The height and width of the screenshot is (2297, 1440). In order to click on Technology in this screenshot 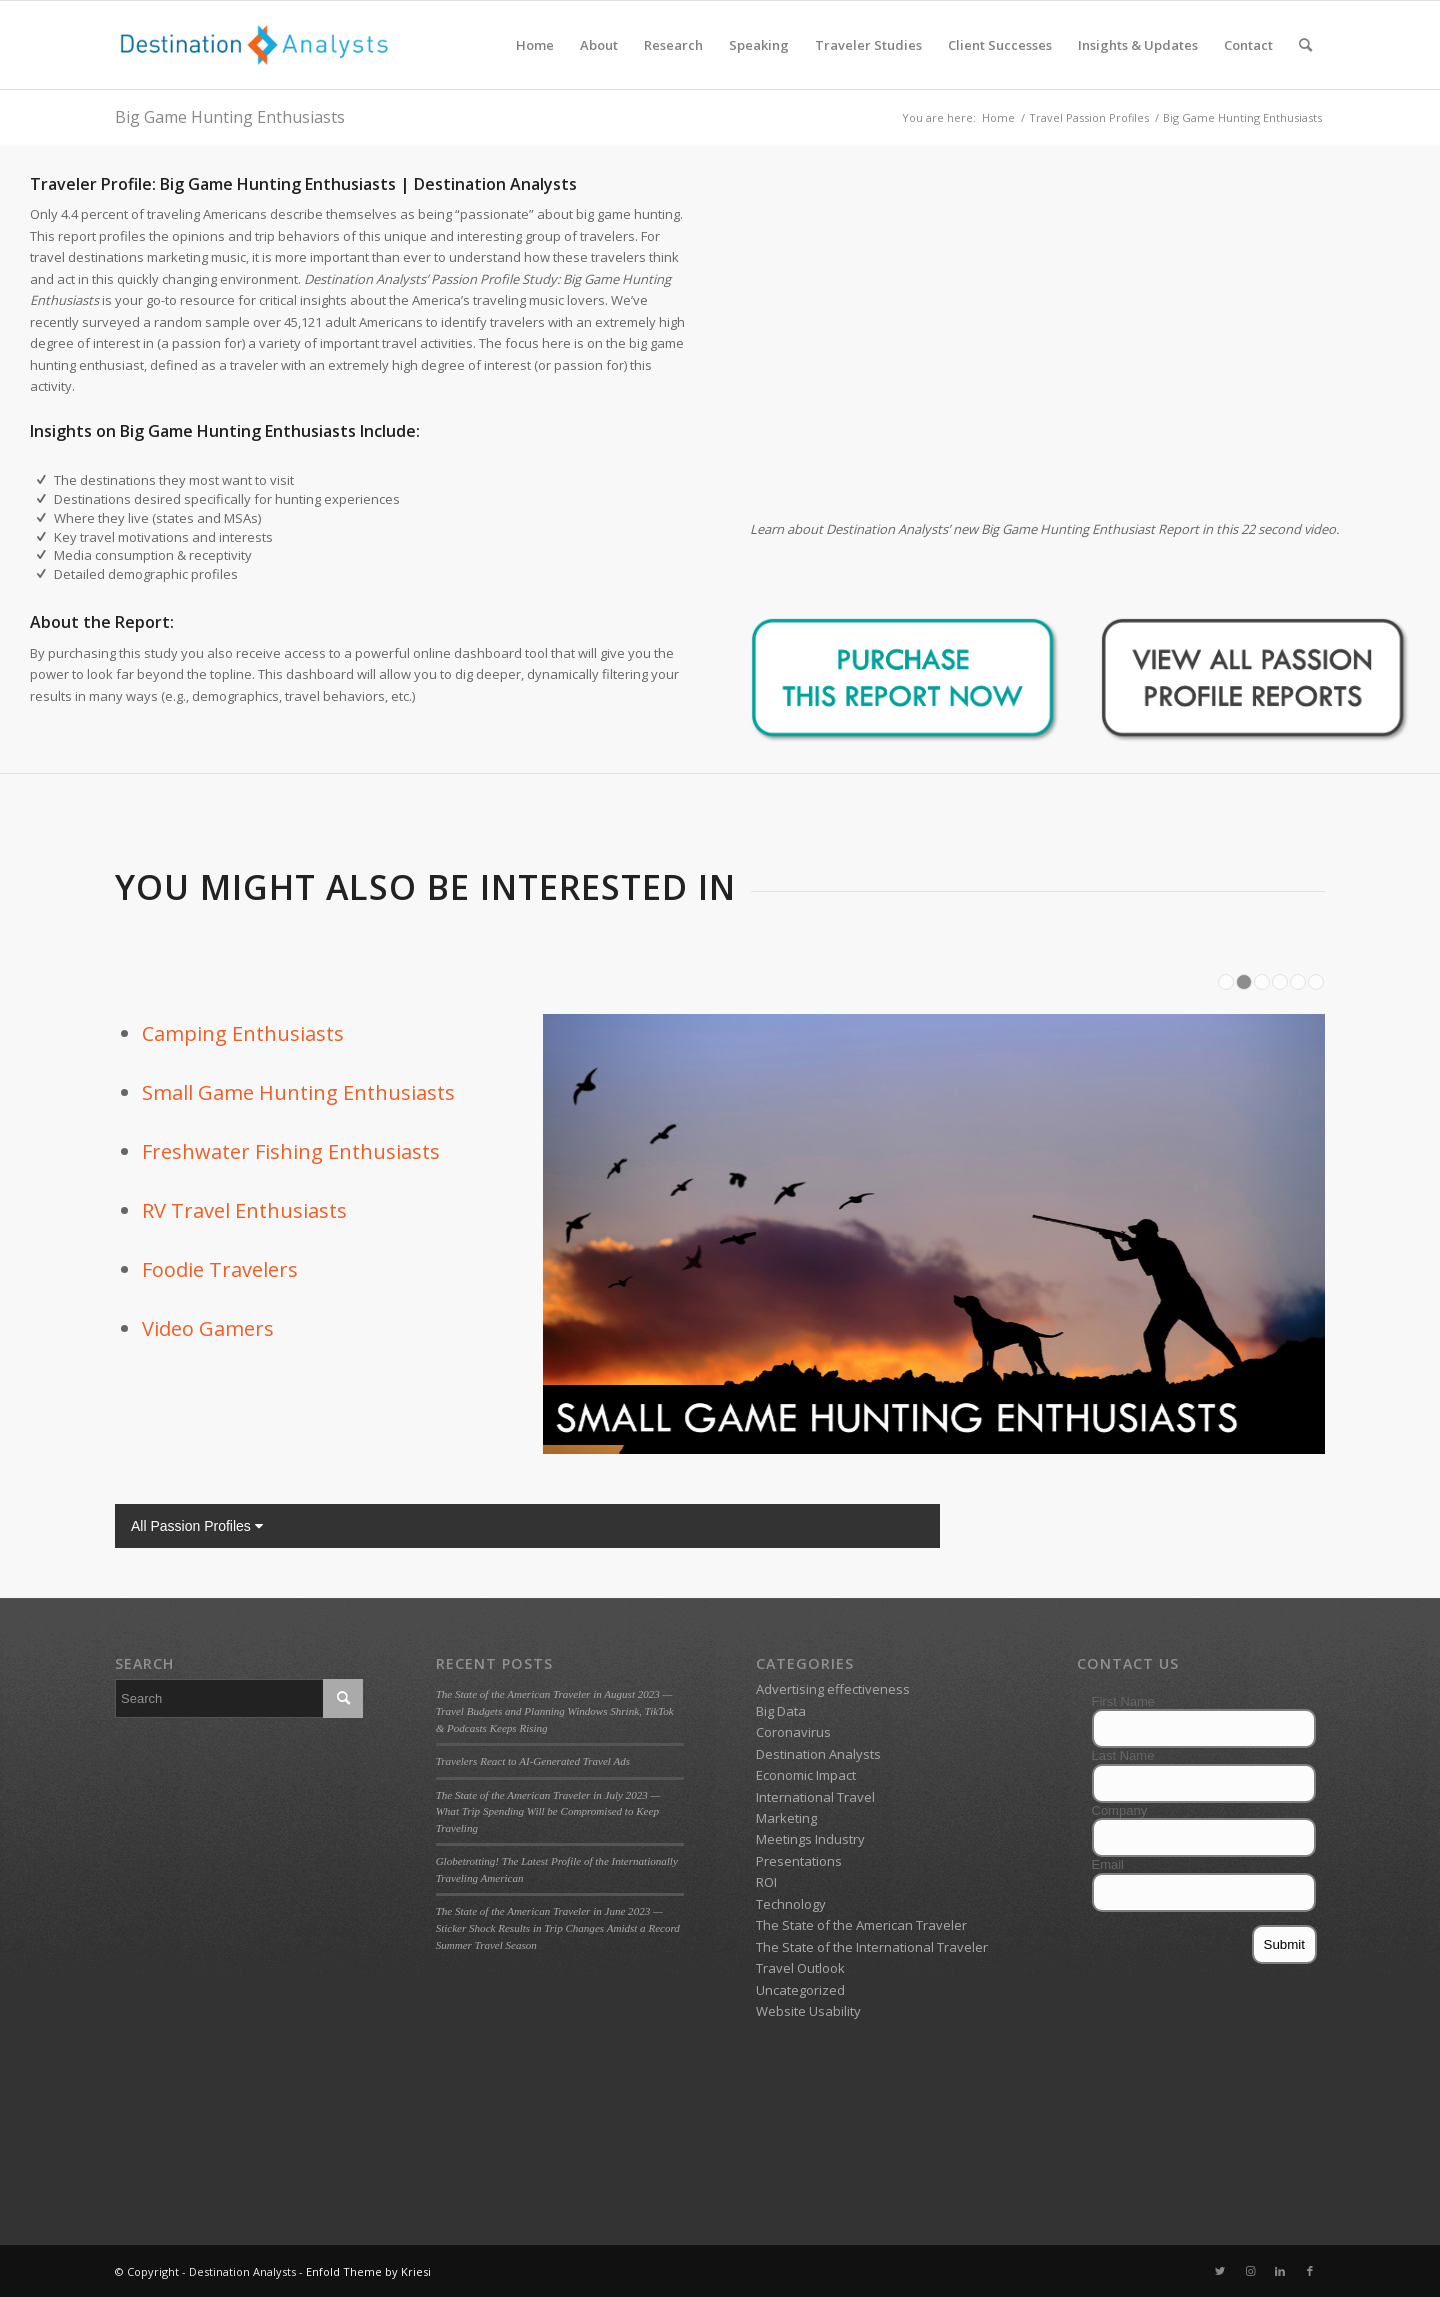, I will do `click(791, 1904)`.